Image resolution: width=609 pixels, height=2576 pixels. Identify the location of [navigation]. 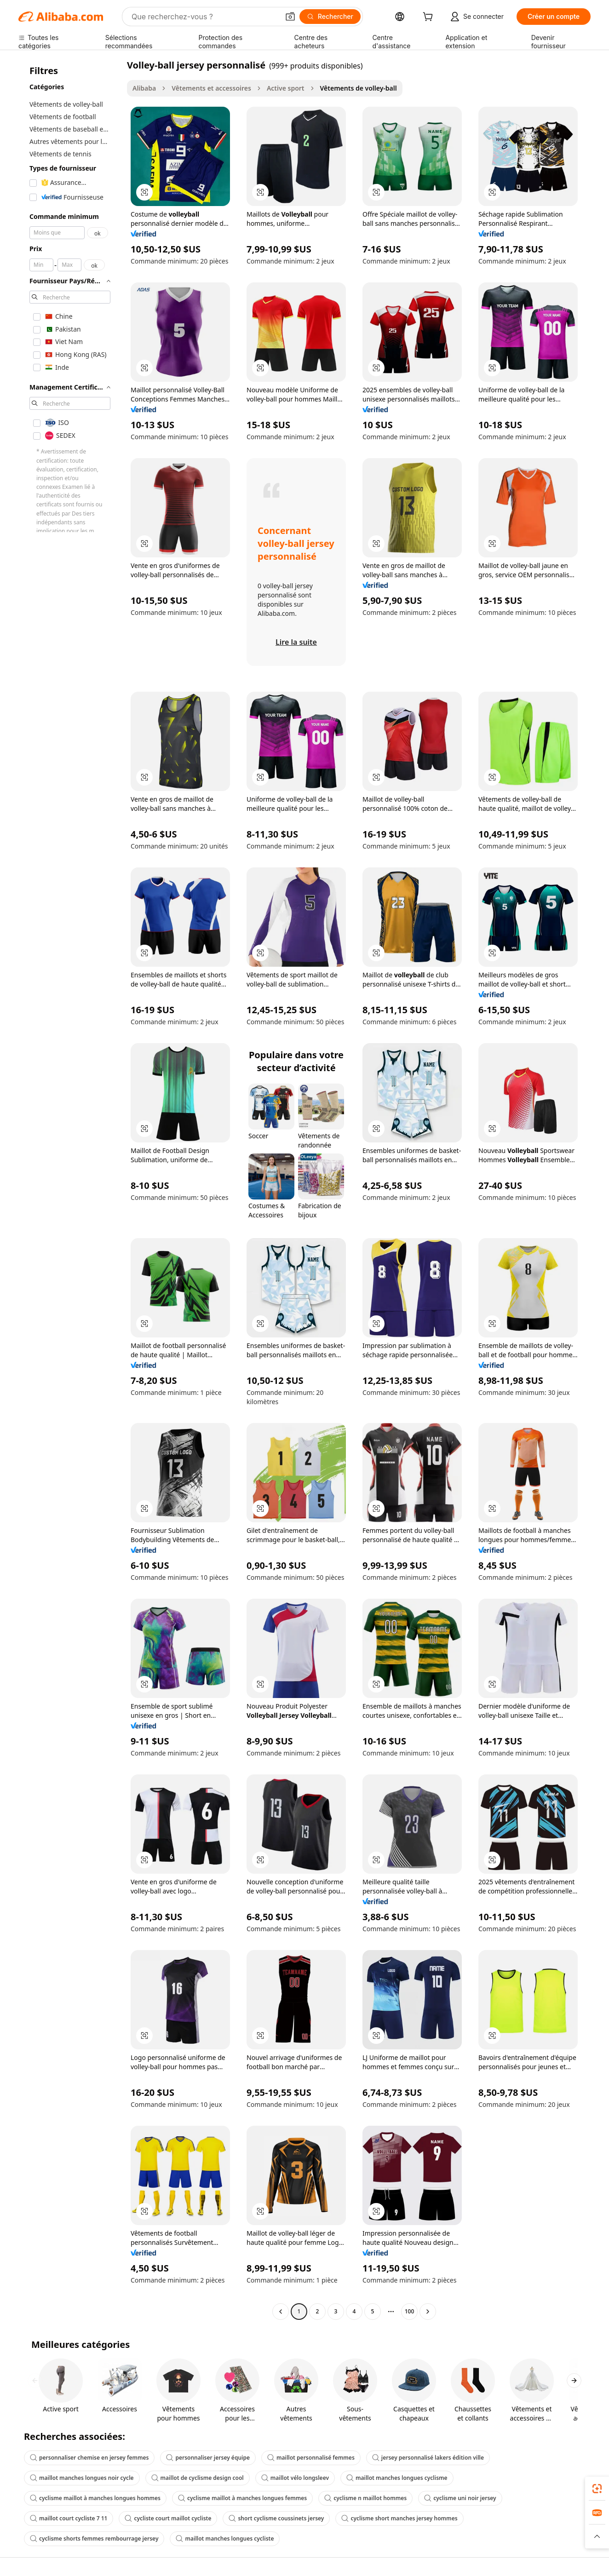
(70, 1189).